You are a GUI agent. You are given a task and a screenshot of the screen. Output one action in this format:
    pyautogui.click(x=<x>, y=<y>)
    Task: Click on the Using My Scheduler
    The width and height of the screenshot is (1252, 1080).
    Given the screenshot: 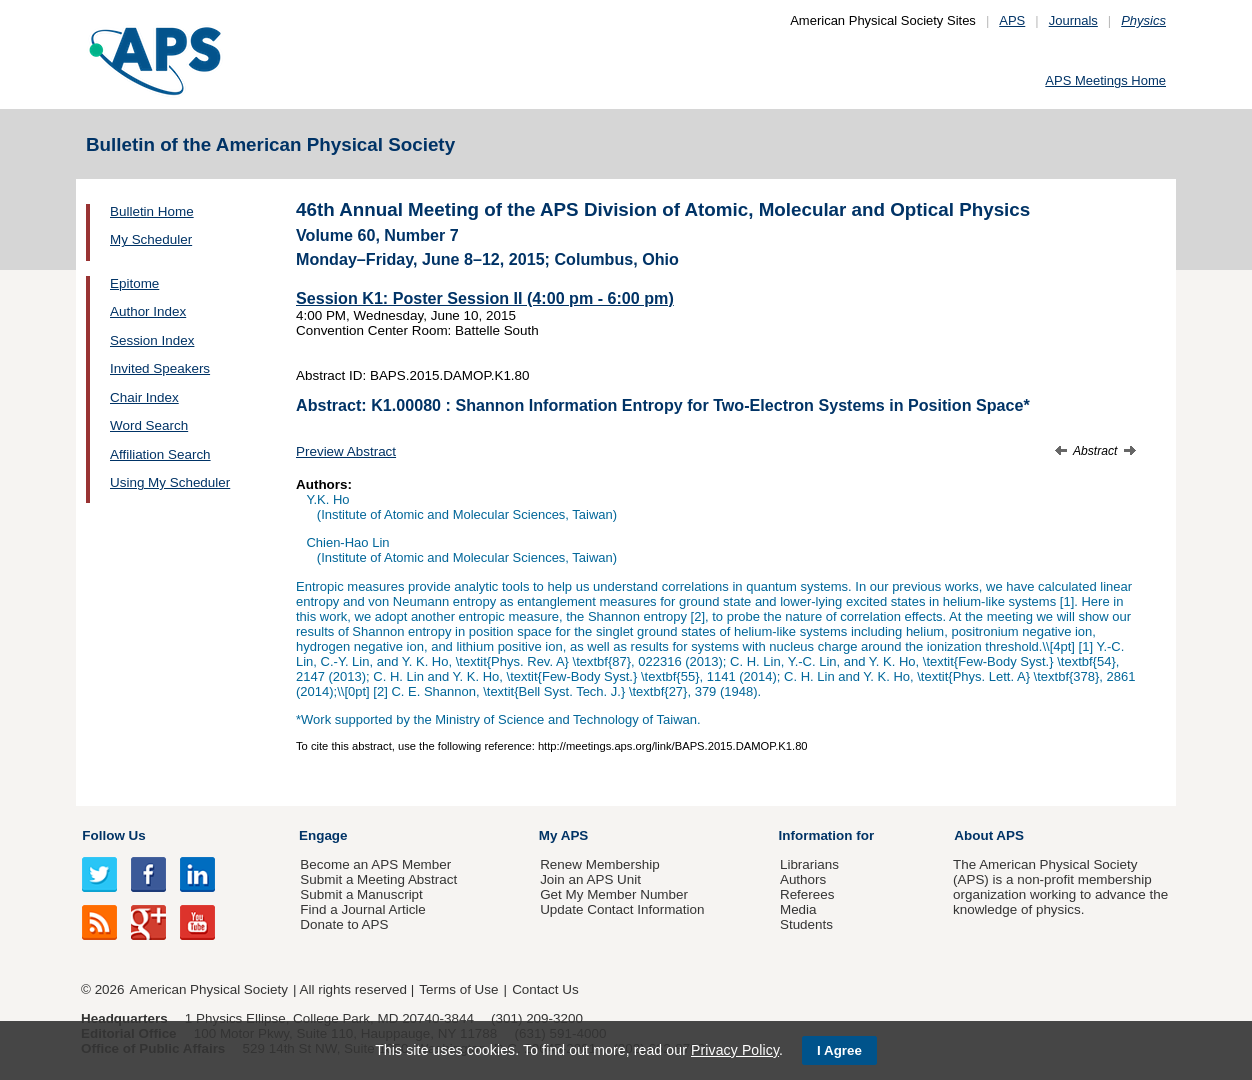 What is the action you would take?
    pyautogui.click(x=170, y=482)
    